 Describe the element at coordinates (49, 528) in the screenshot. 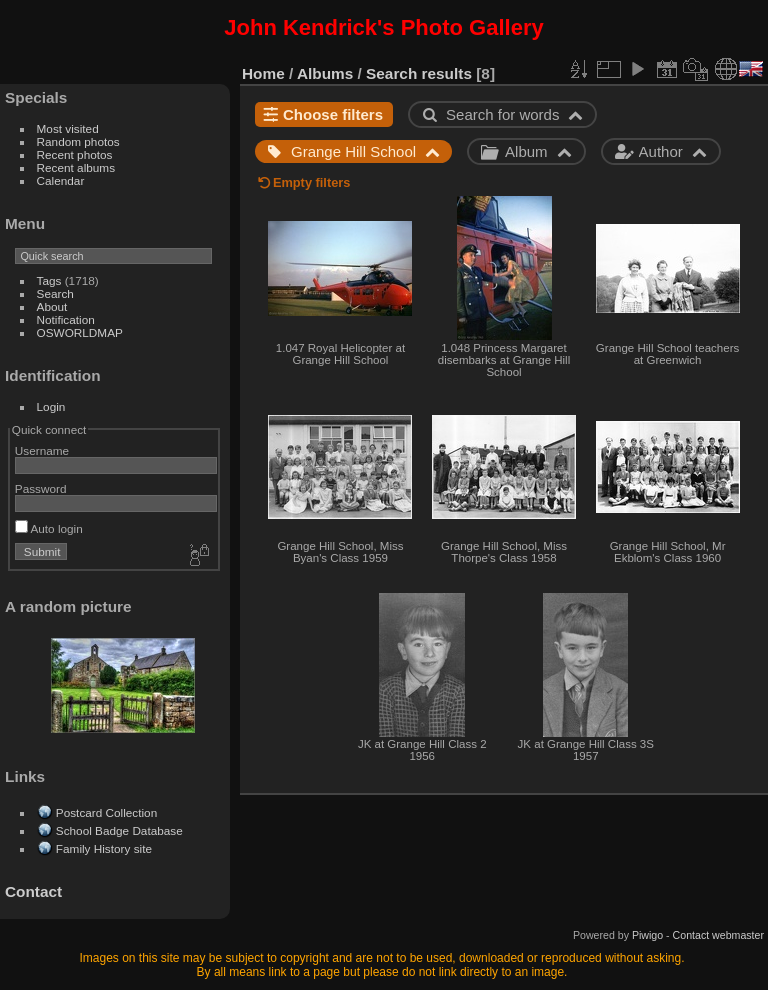

I see `Auto login` at that location.